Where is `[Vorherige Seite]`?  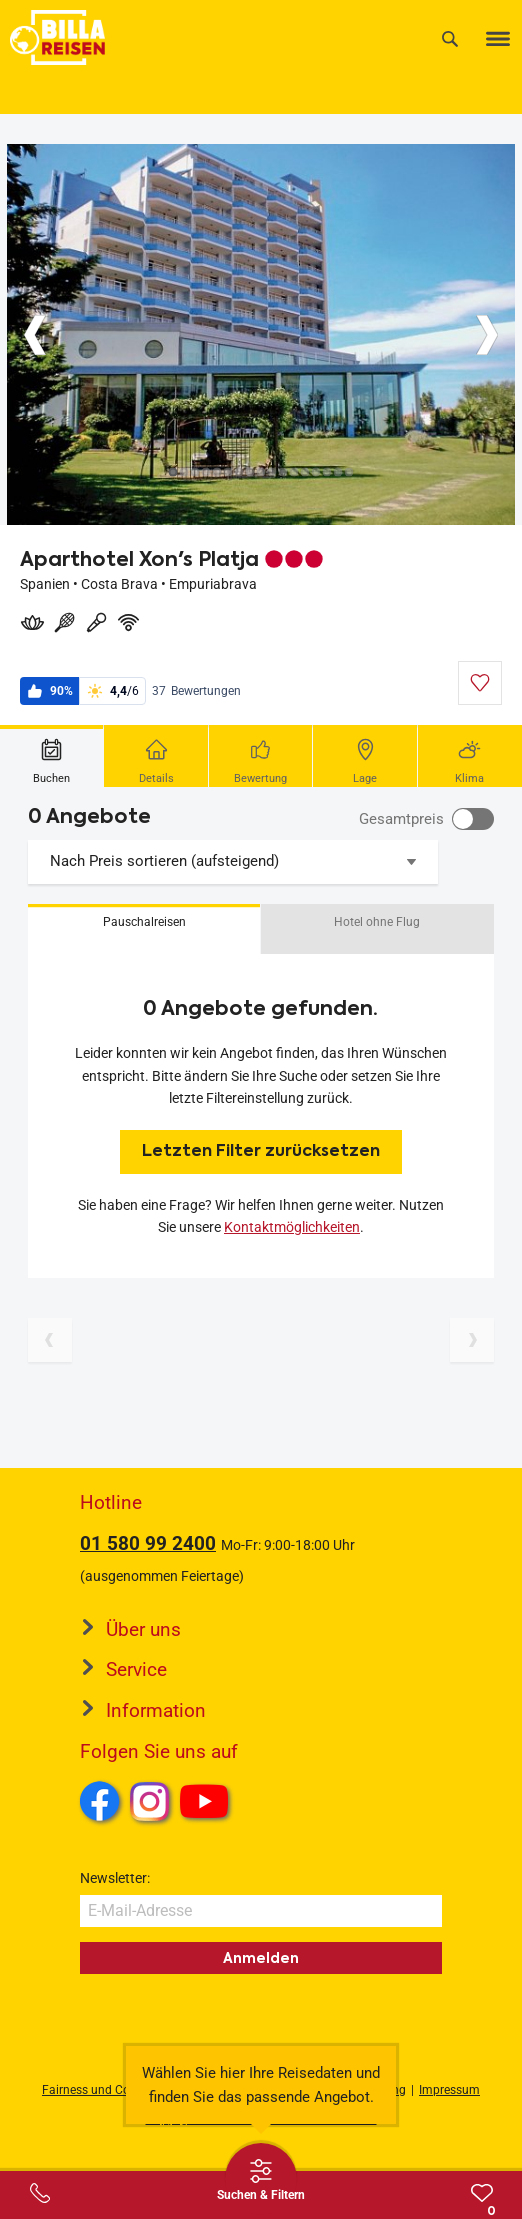 [Vorherige Seite] is located at coordinates (50, 1340).